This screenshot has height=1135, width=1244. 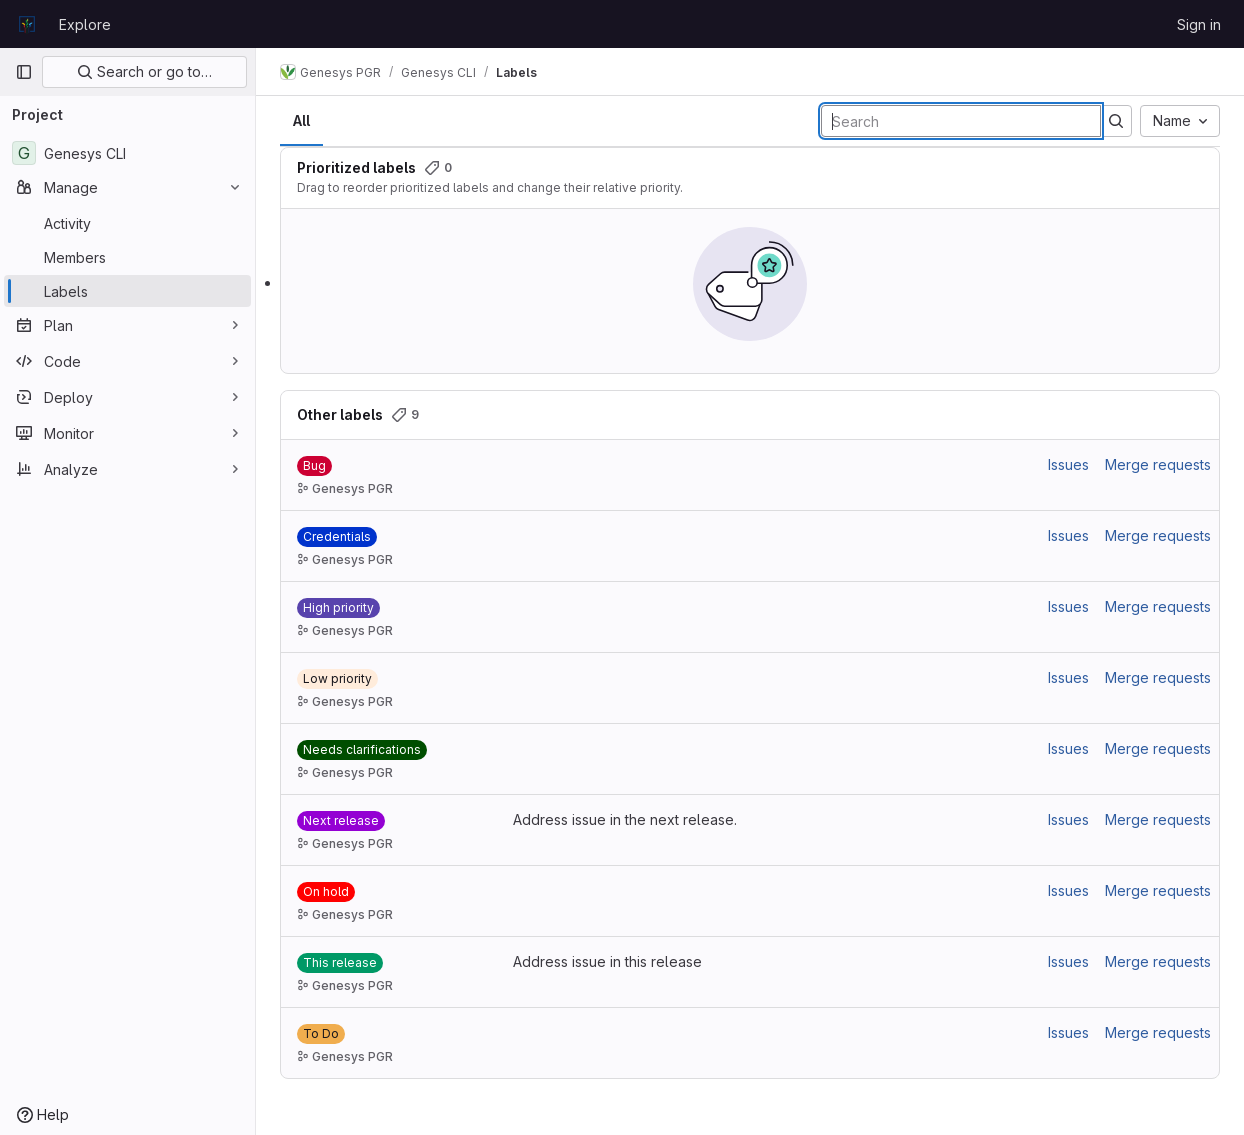 What do you see at coordinates (27, 24) in the screenshot?
I see `[Homepage]` at bounding box center [27, 24].